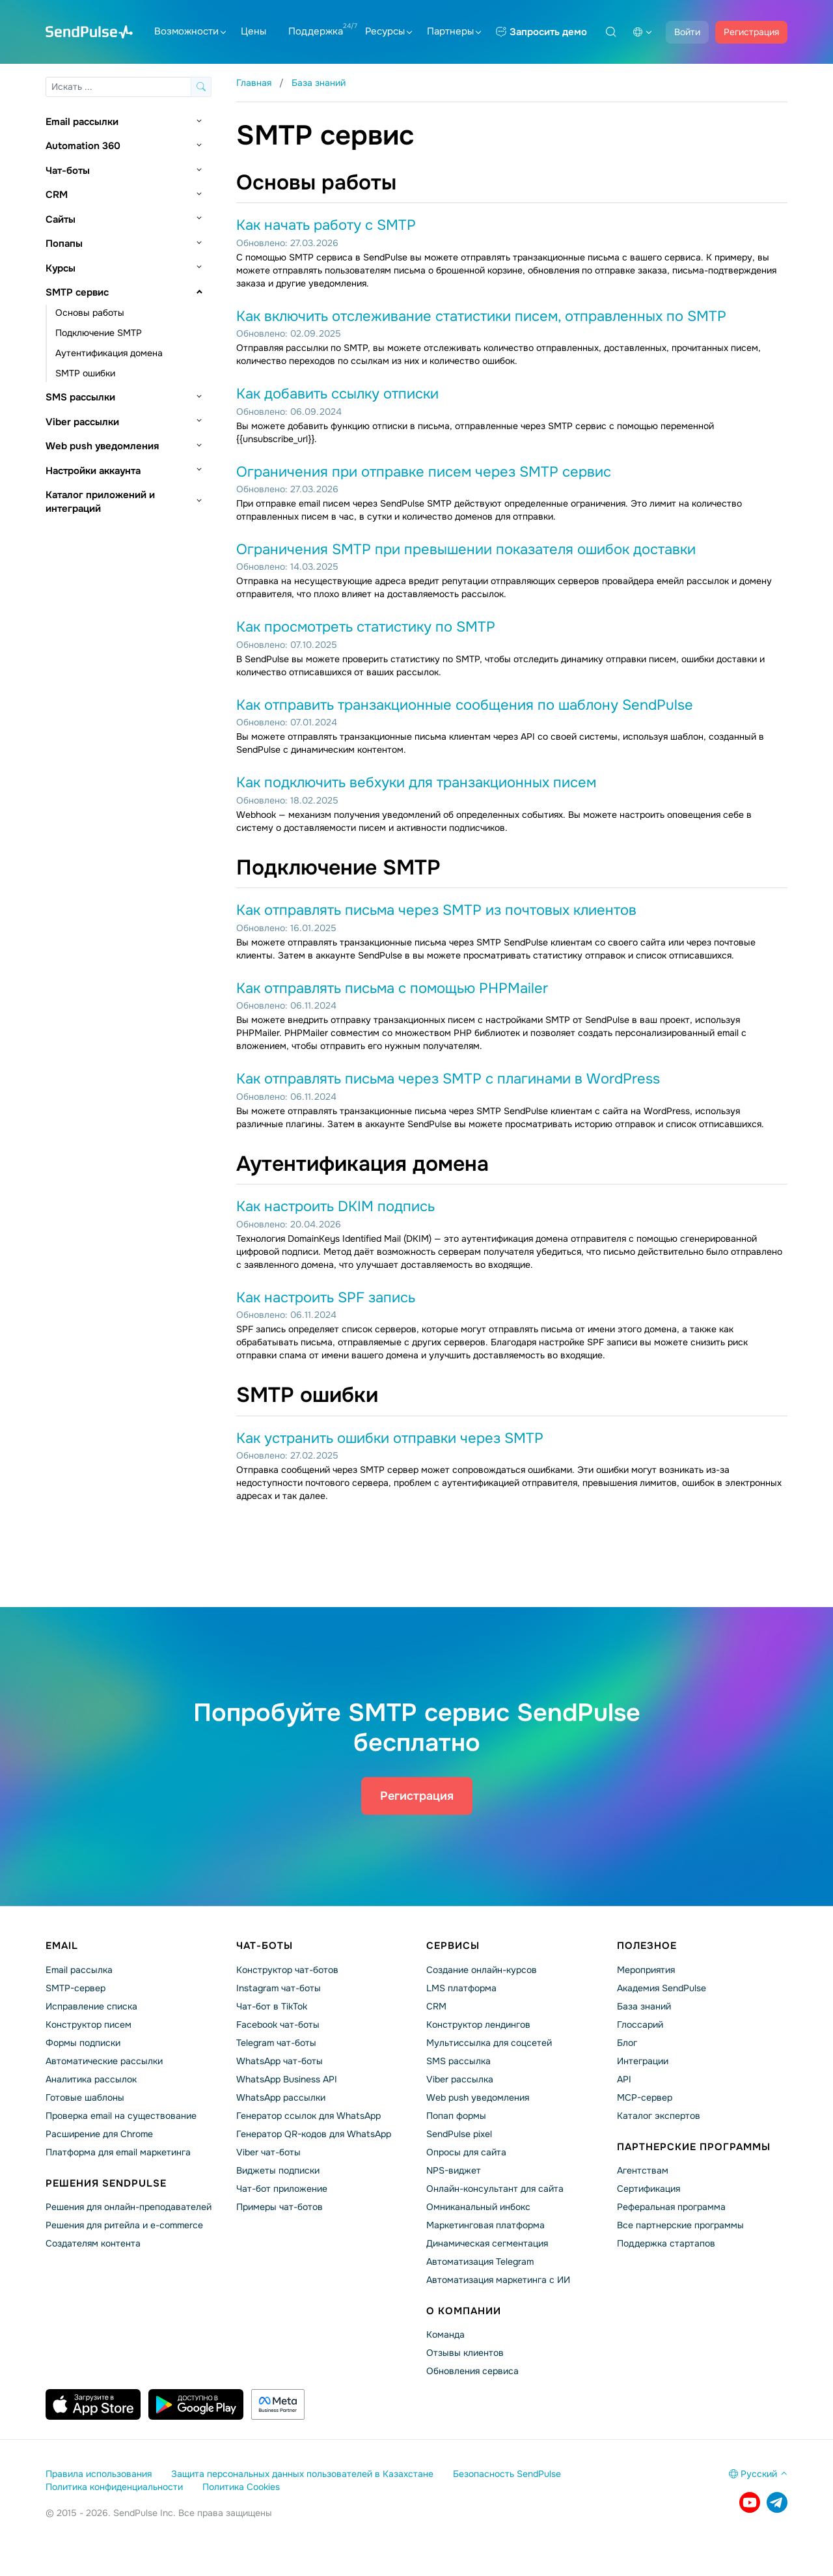  I want to click on SMTP-сервер, so click(75, 1988).